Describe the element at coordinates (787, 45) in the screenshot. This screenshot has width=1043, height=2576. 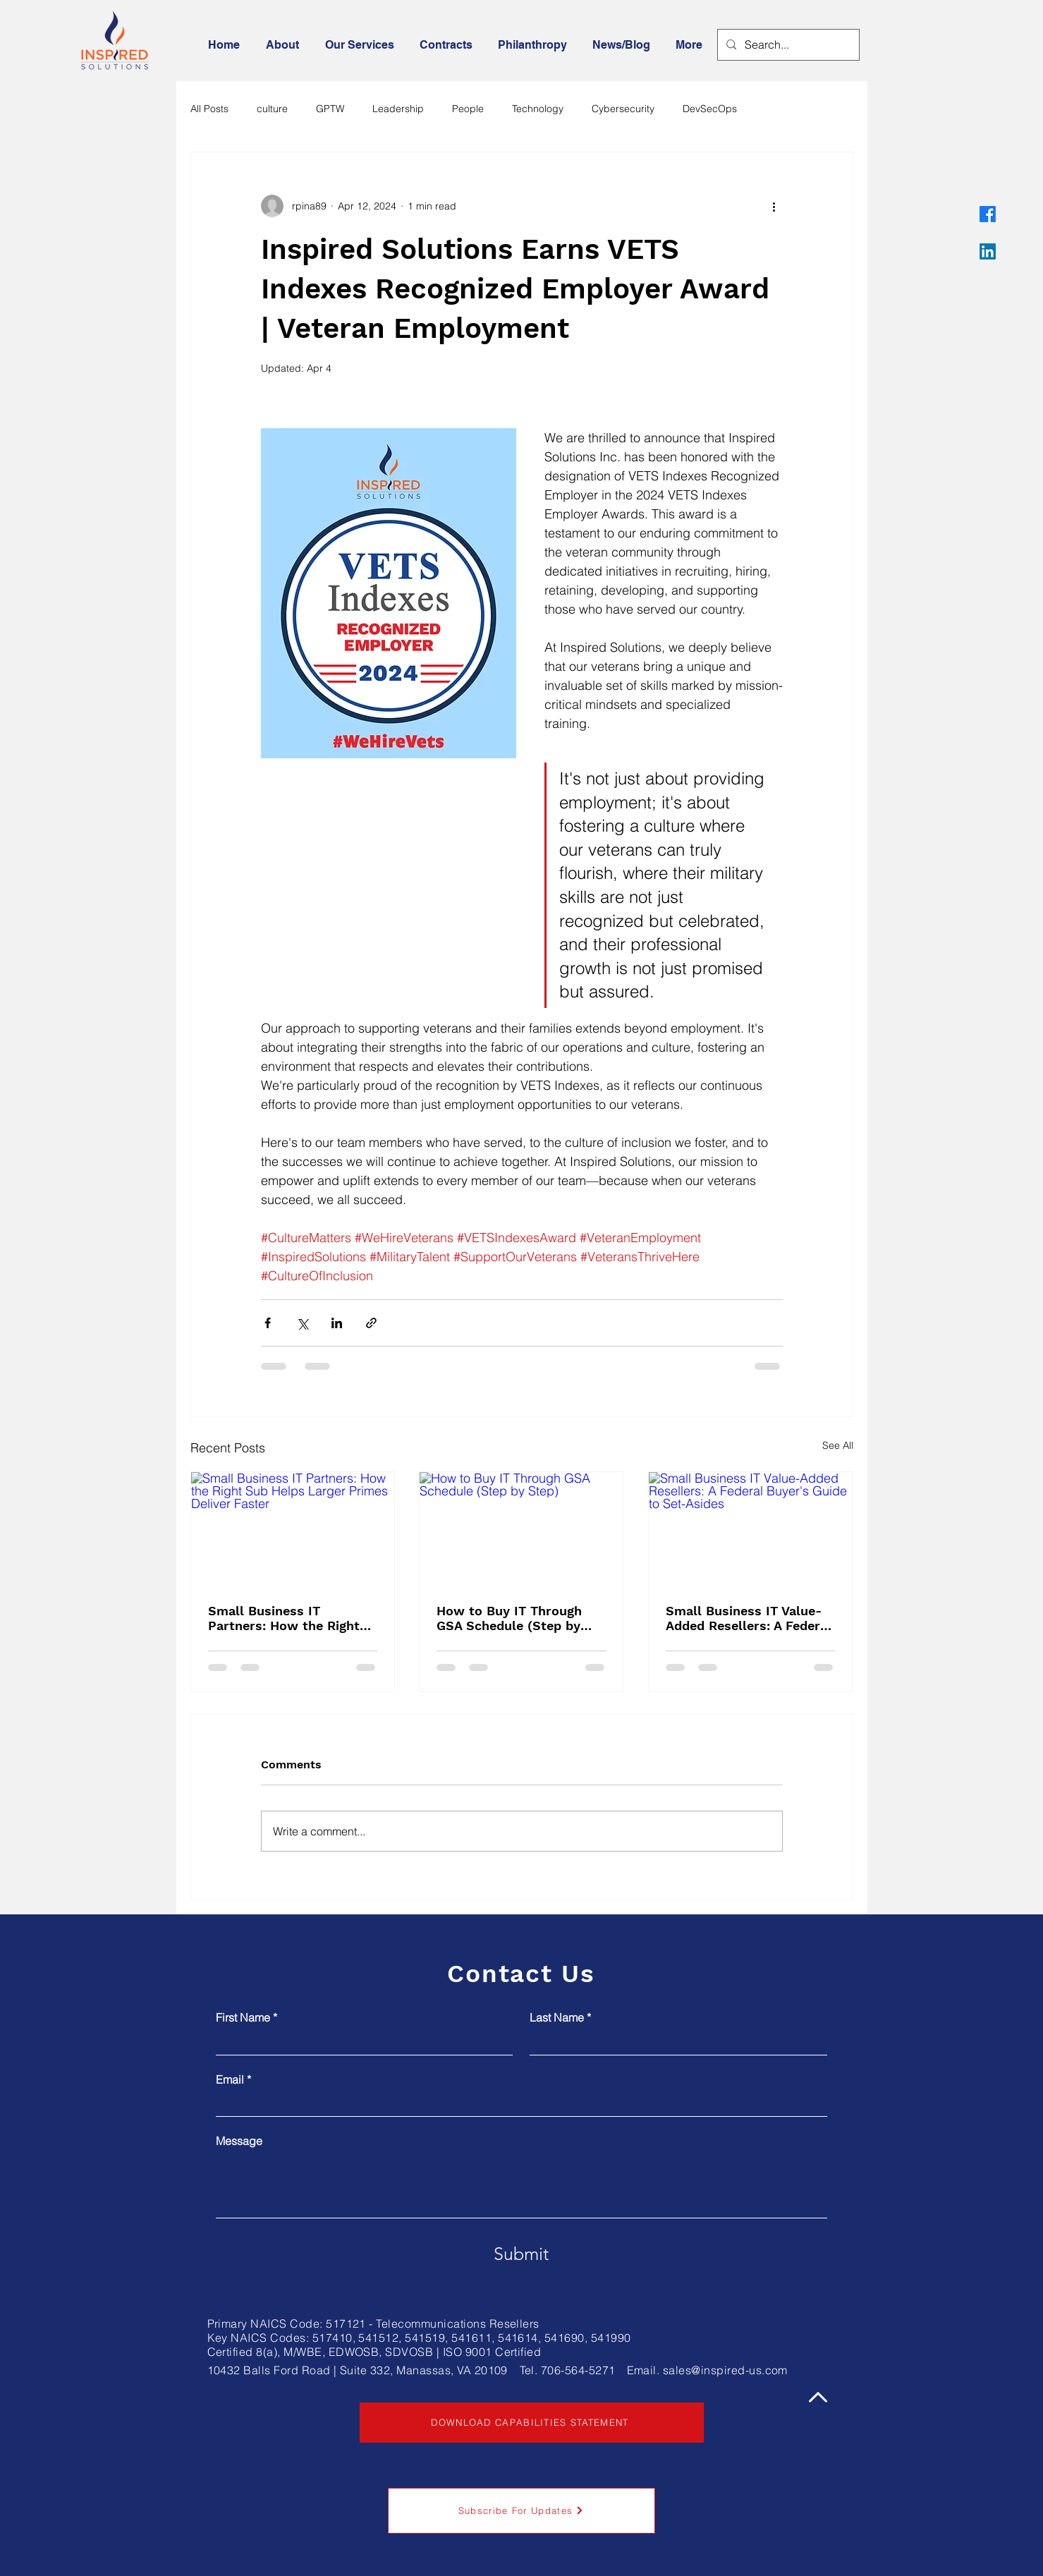
I see `[Search...]` at that location.